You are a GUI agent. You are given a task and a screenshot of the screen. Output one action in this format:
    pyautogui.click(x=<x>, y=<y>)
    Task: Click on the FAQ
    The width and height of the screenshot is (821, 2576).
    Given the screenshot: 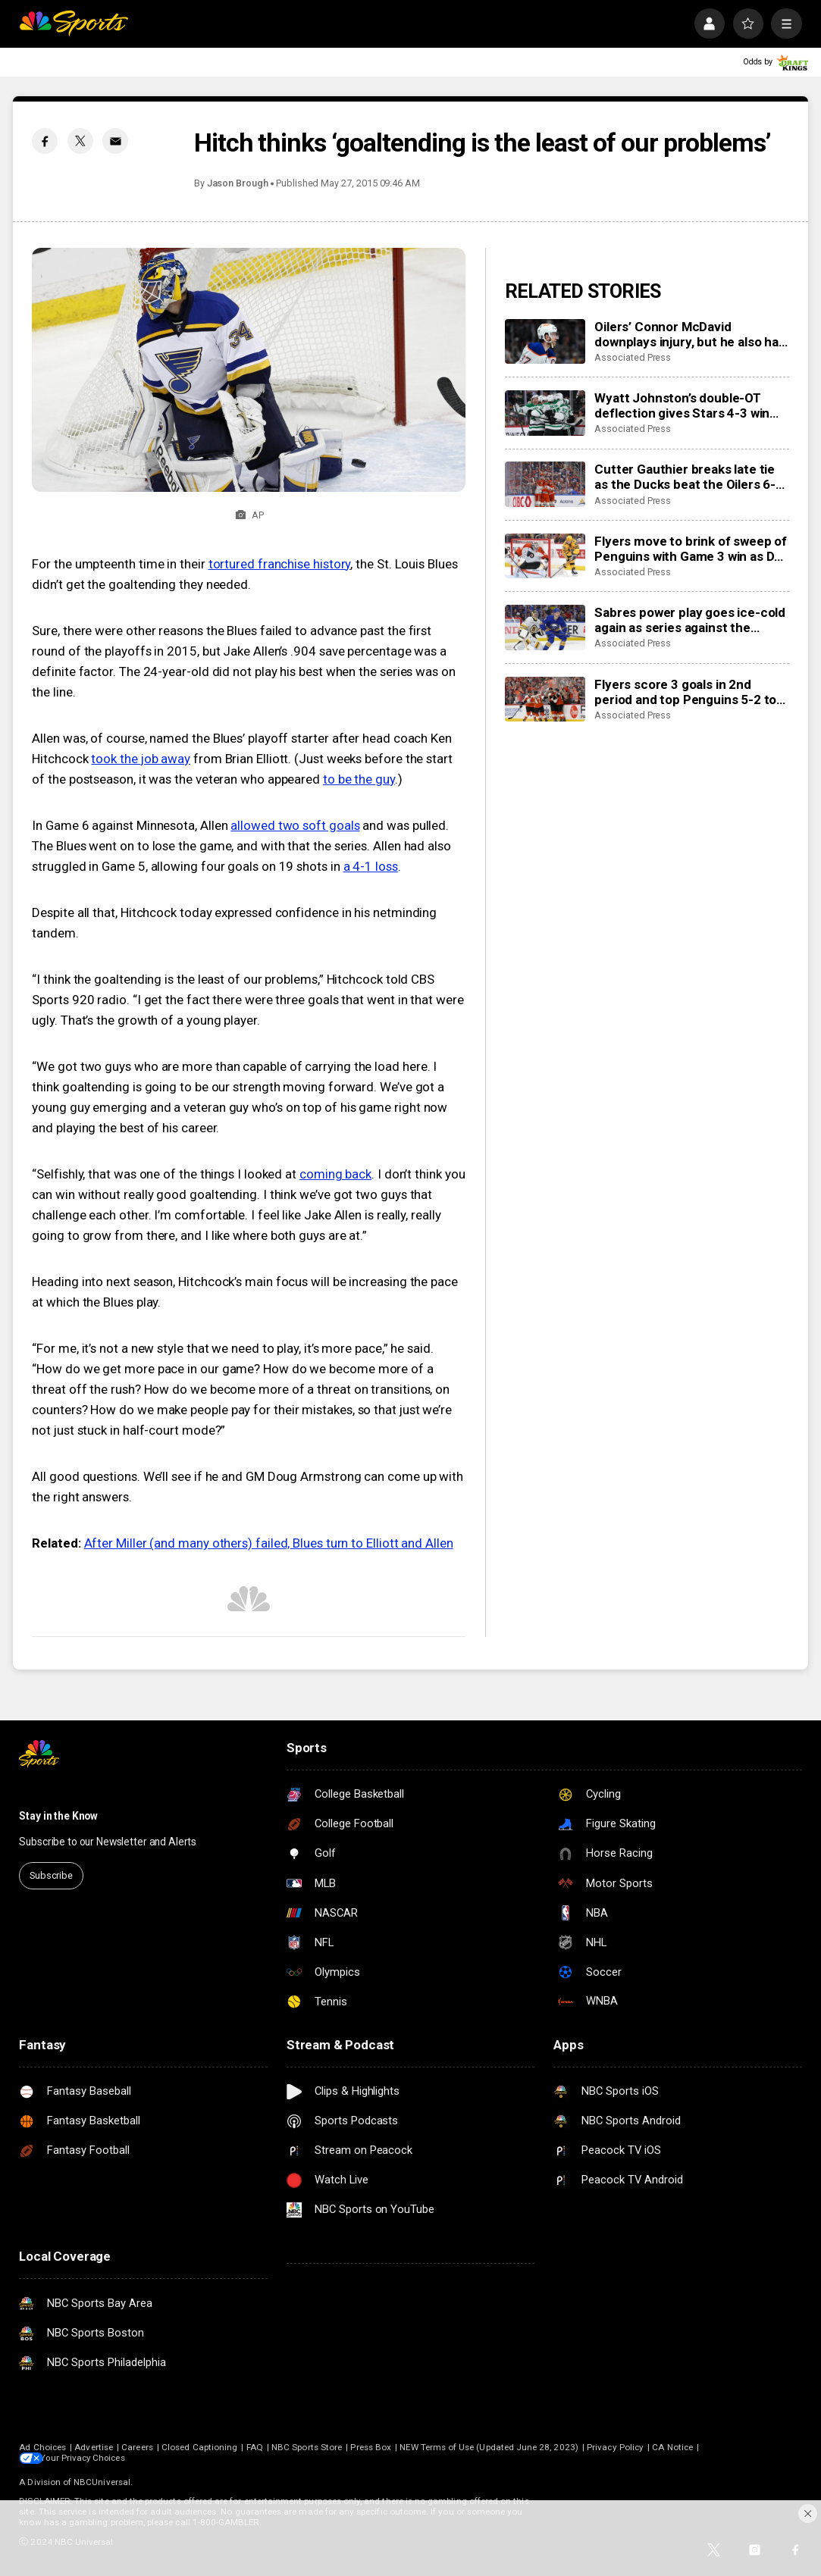 What is the action you would take?
    pyautogui.click(x=254, y=2447)
    